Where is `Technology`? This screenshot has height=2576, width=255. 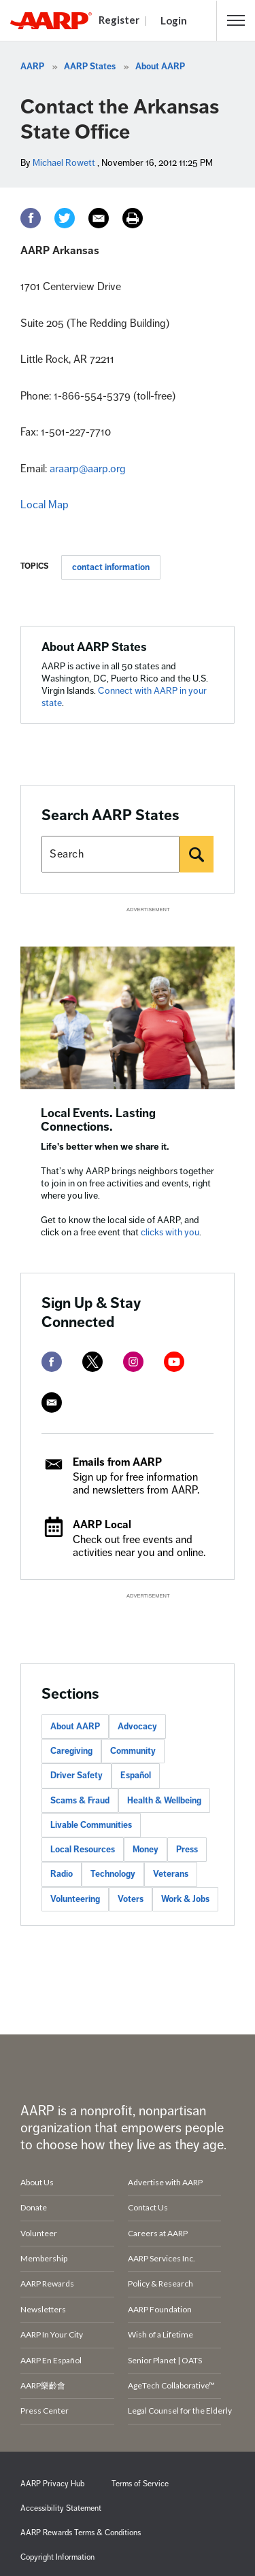 Technology is located at coordinates (112, 1874).